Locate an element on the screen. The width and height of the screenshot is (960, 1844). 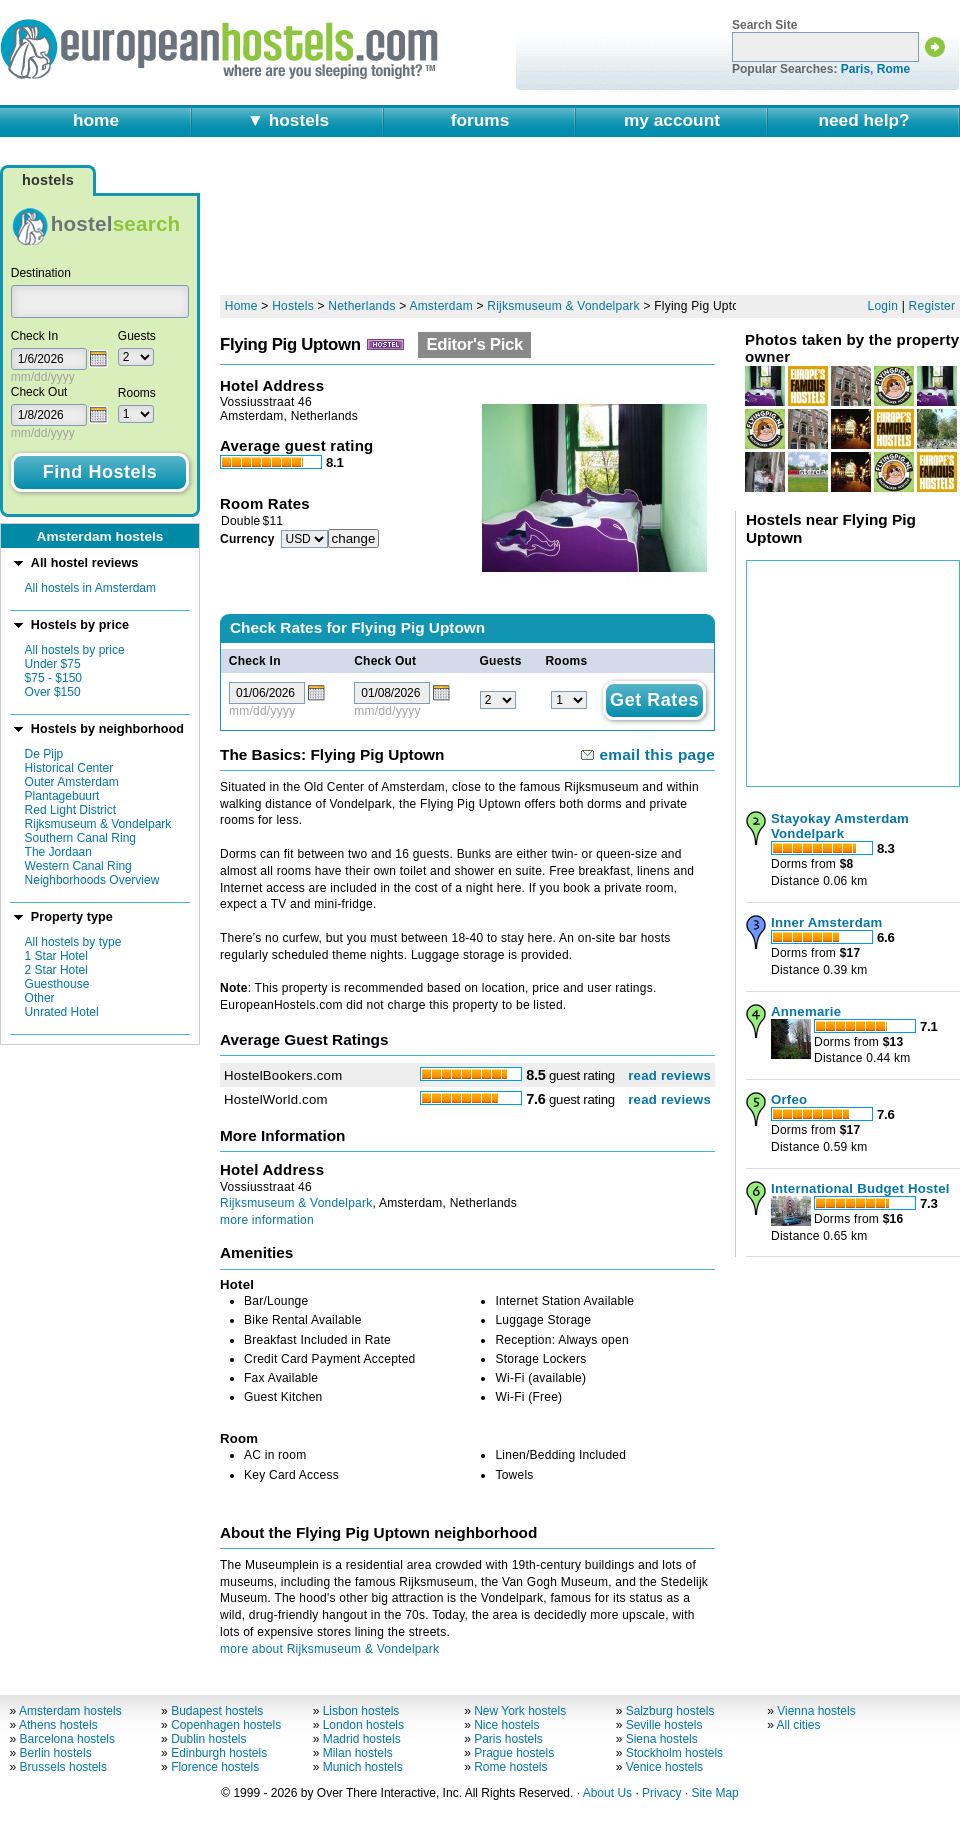
Berlin hostels is located at coordinates (56, 1753).